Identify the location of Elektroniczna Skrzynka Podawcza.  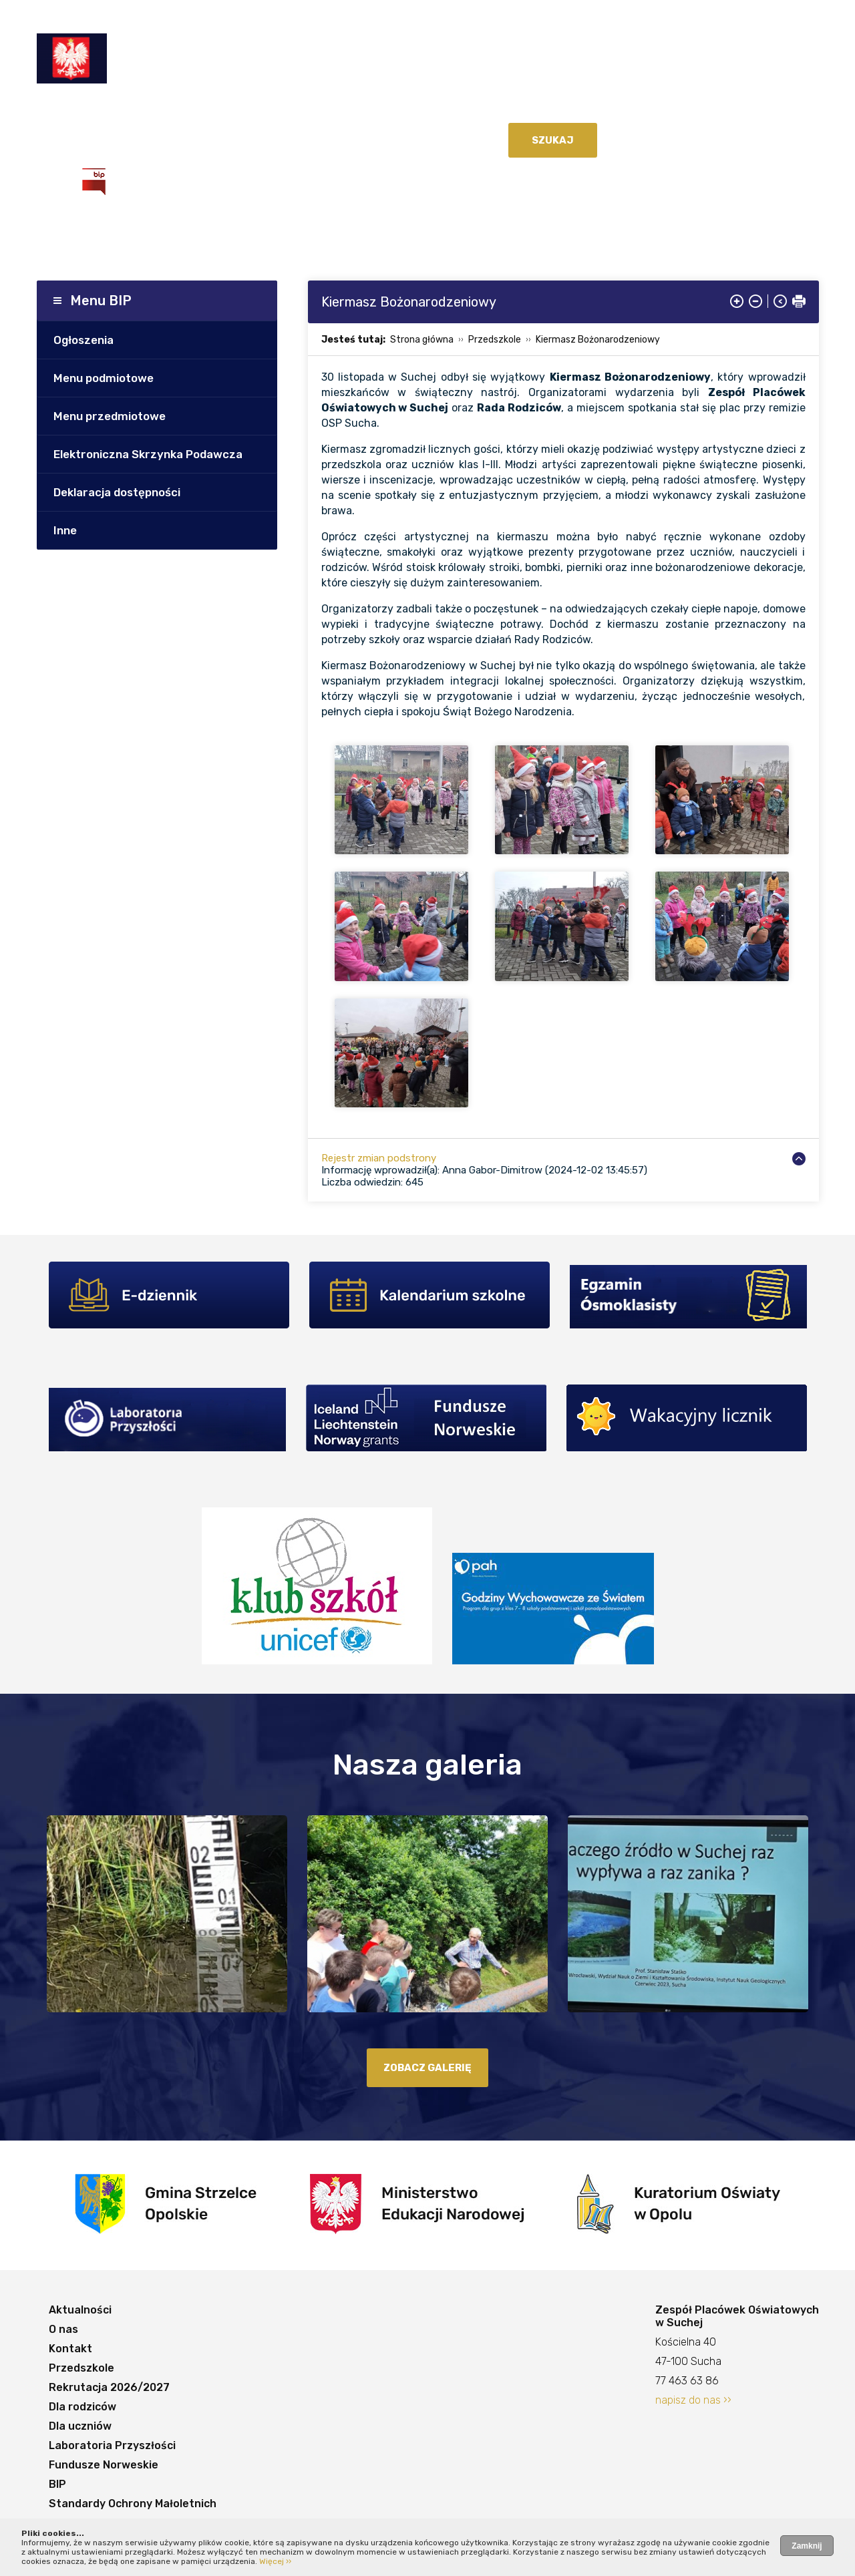
(147, 454).